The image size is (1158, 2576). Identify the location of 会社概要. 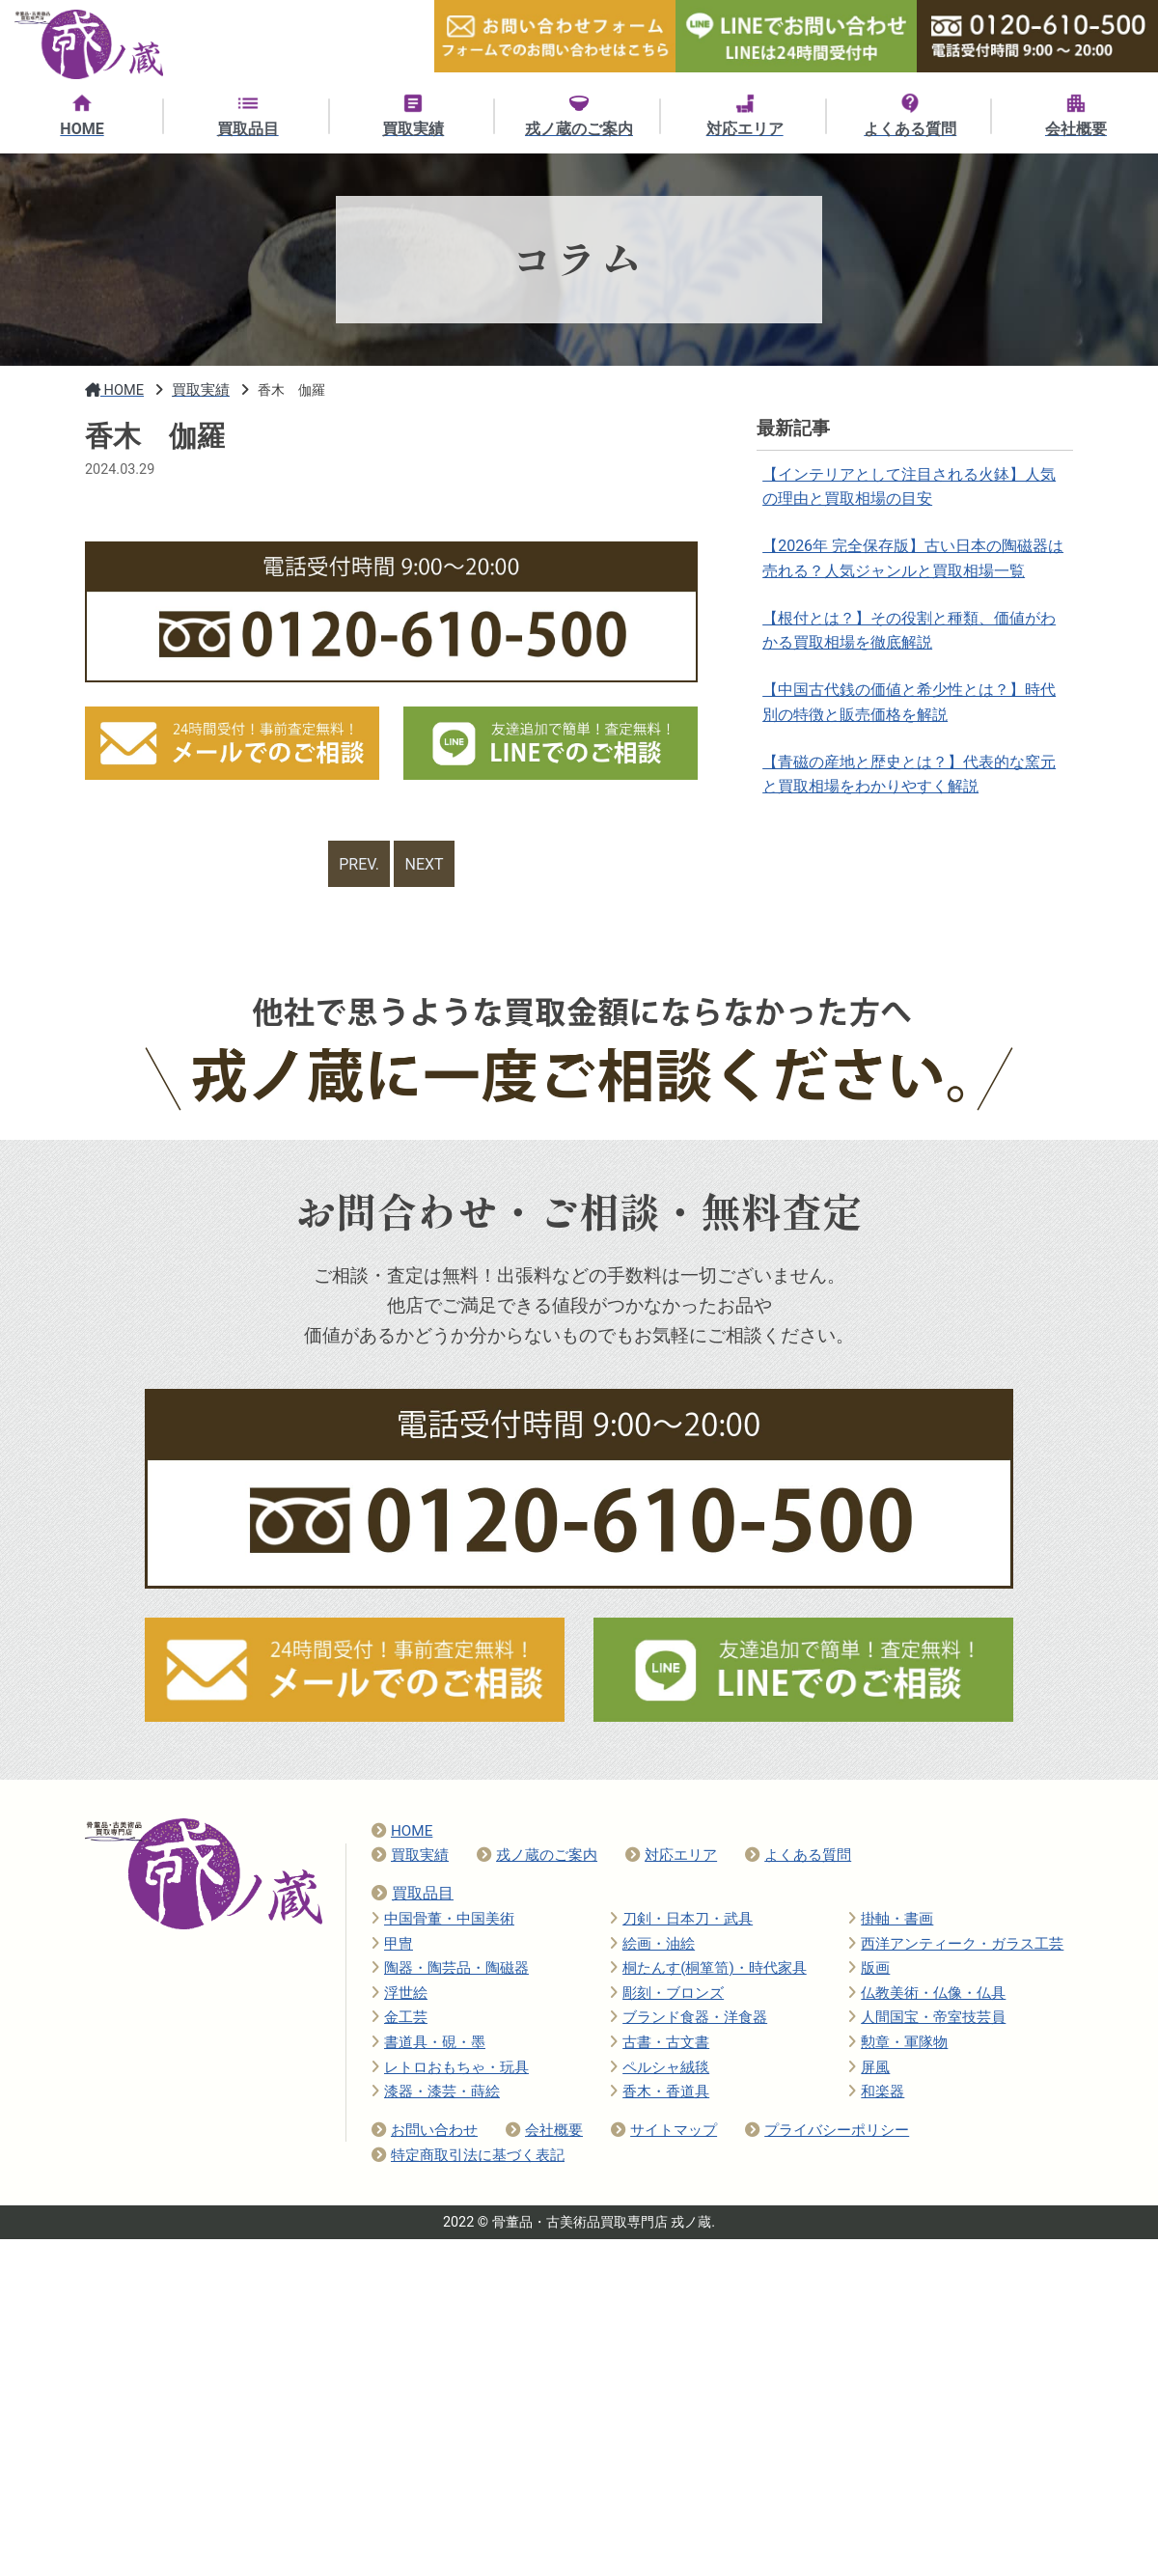
(544, 2133).